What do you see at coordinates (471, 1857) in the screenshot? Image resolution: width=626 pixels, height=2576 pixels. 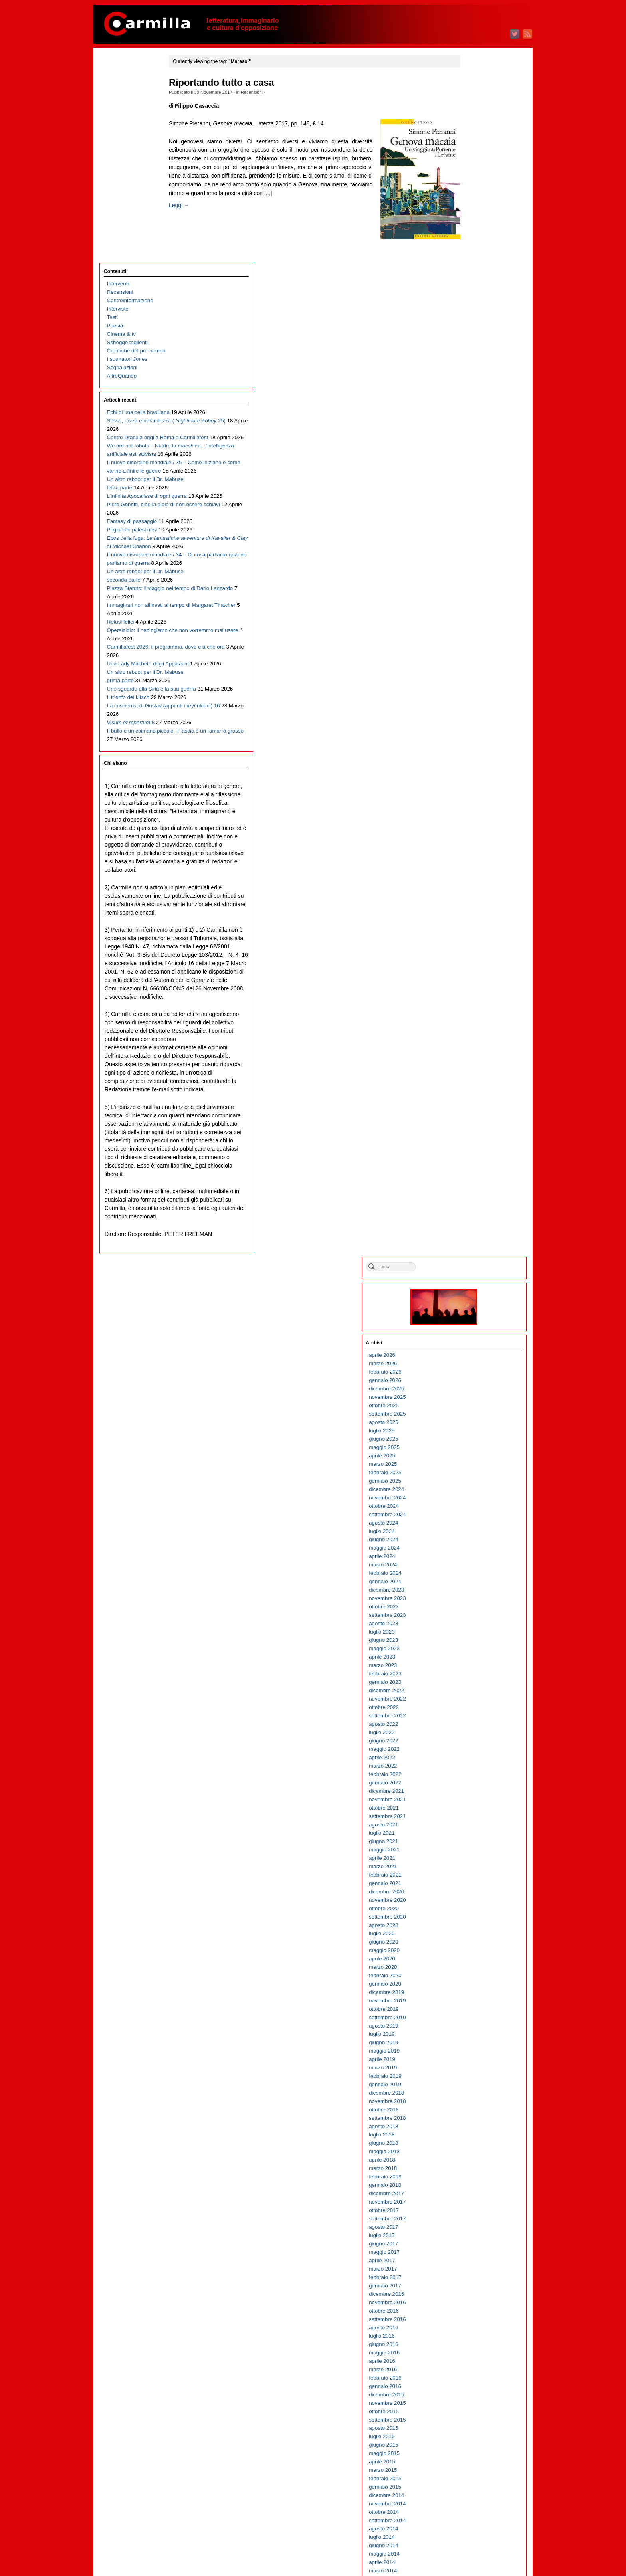 I see `maggio 2009` at bounding box center [471, 1857].